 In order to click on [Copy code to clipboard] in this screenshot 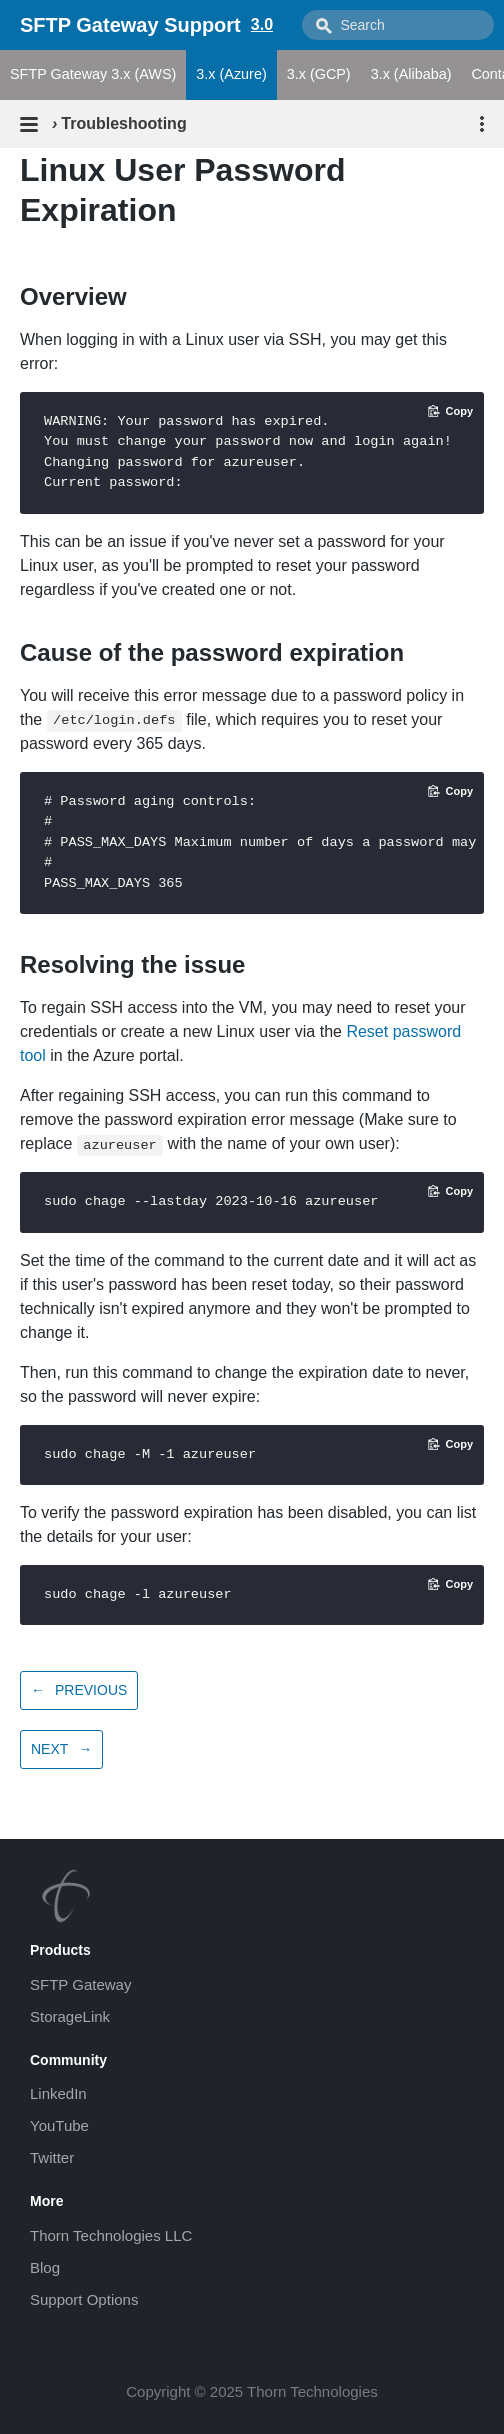, I will do `click(450, 411)`.